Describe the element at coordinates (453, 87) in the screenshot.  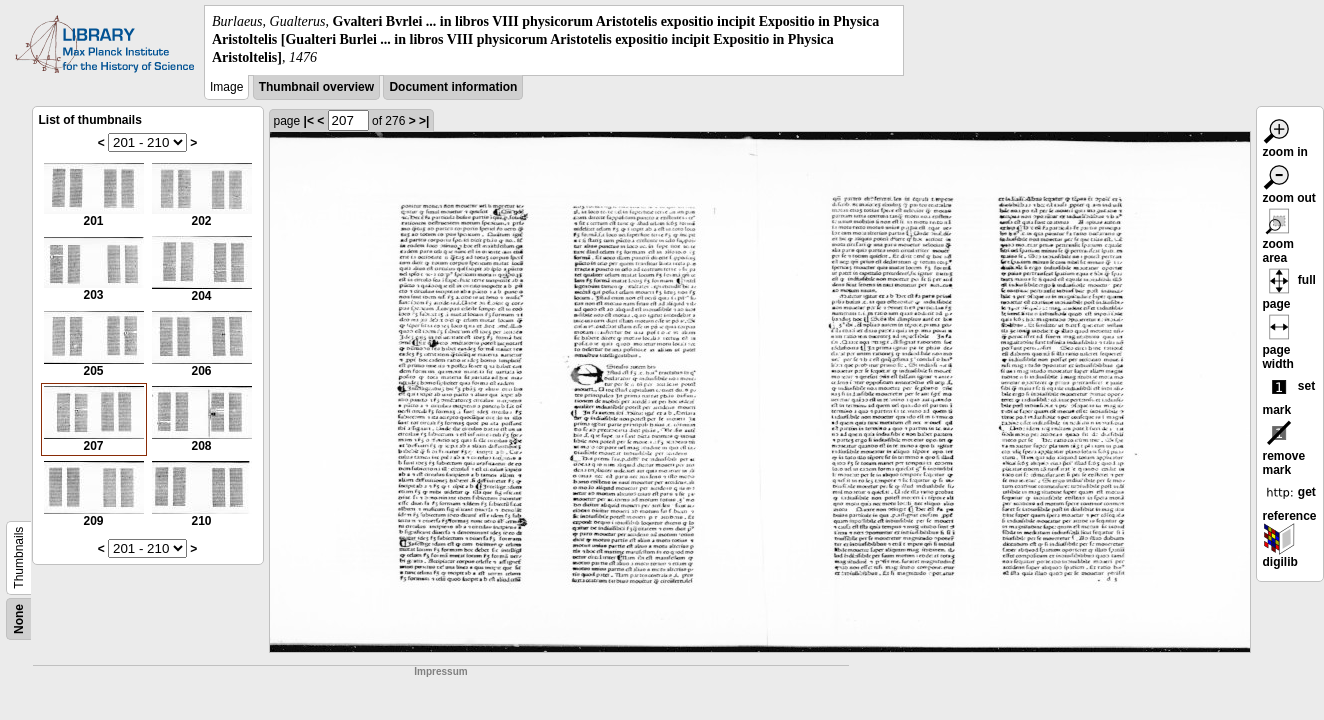
I see `Document information` at that location.